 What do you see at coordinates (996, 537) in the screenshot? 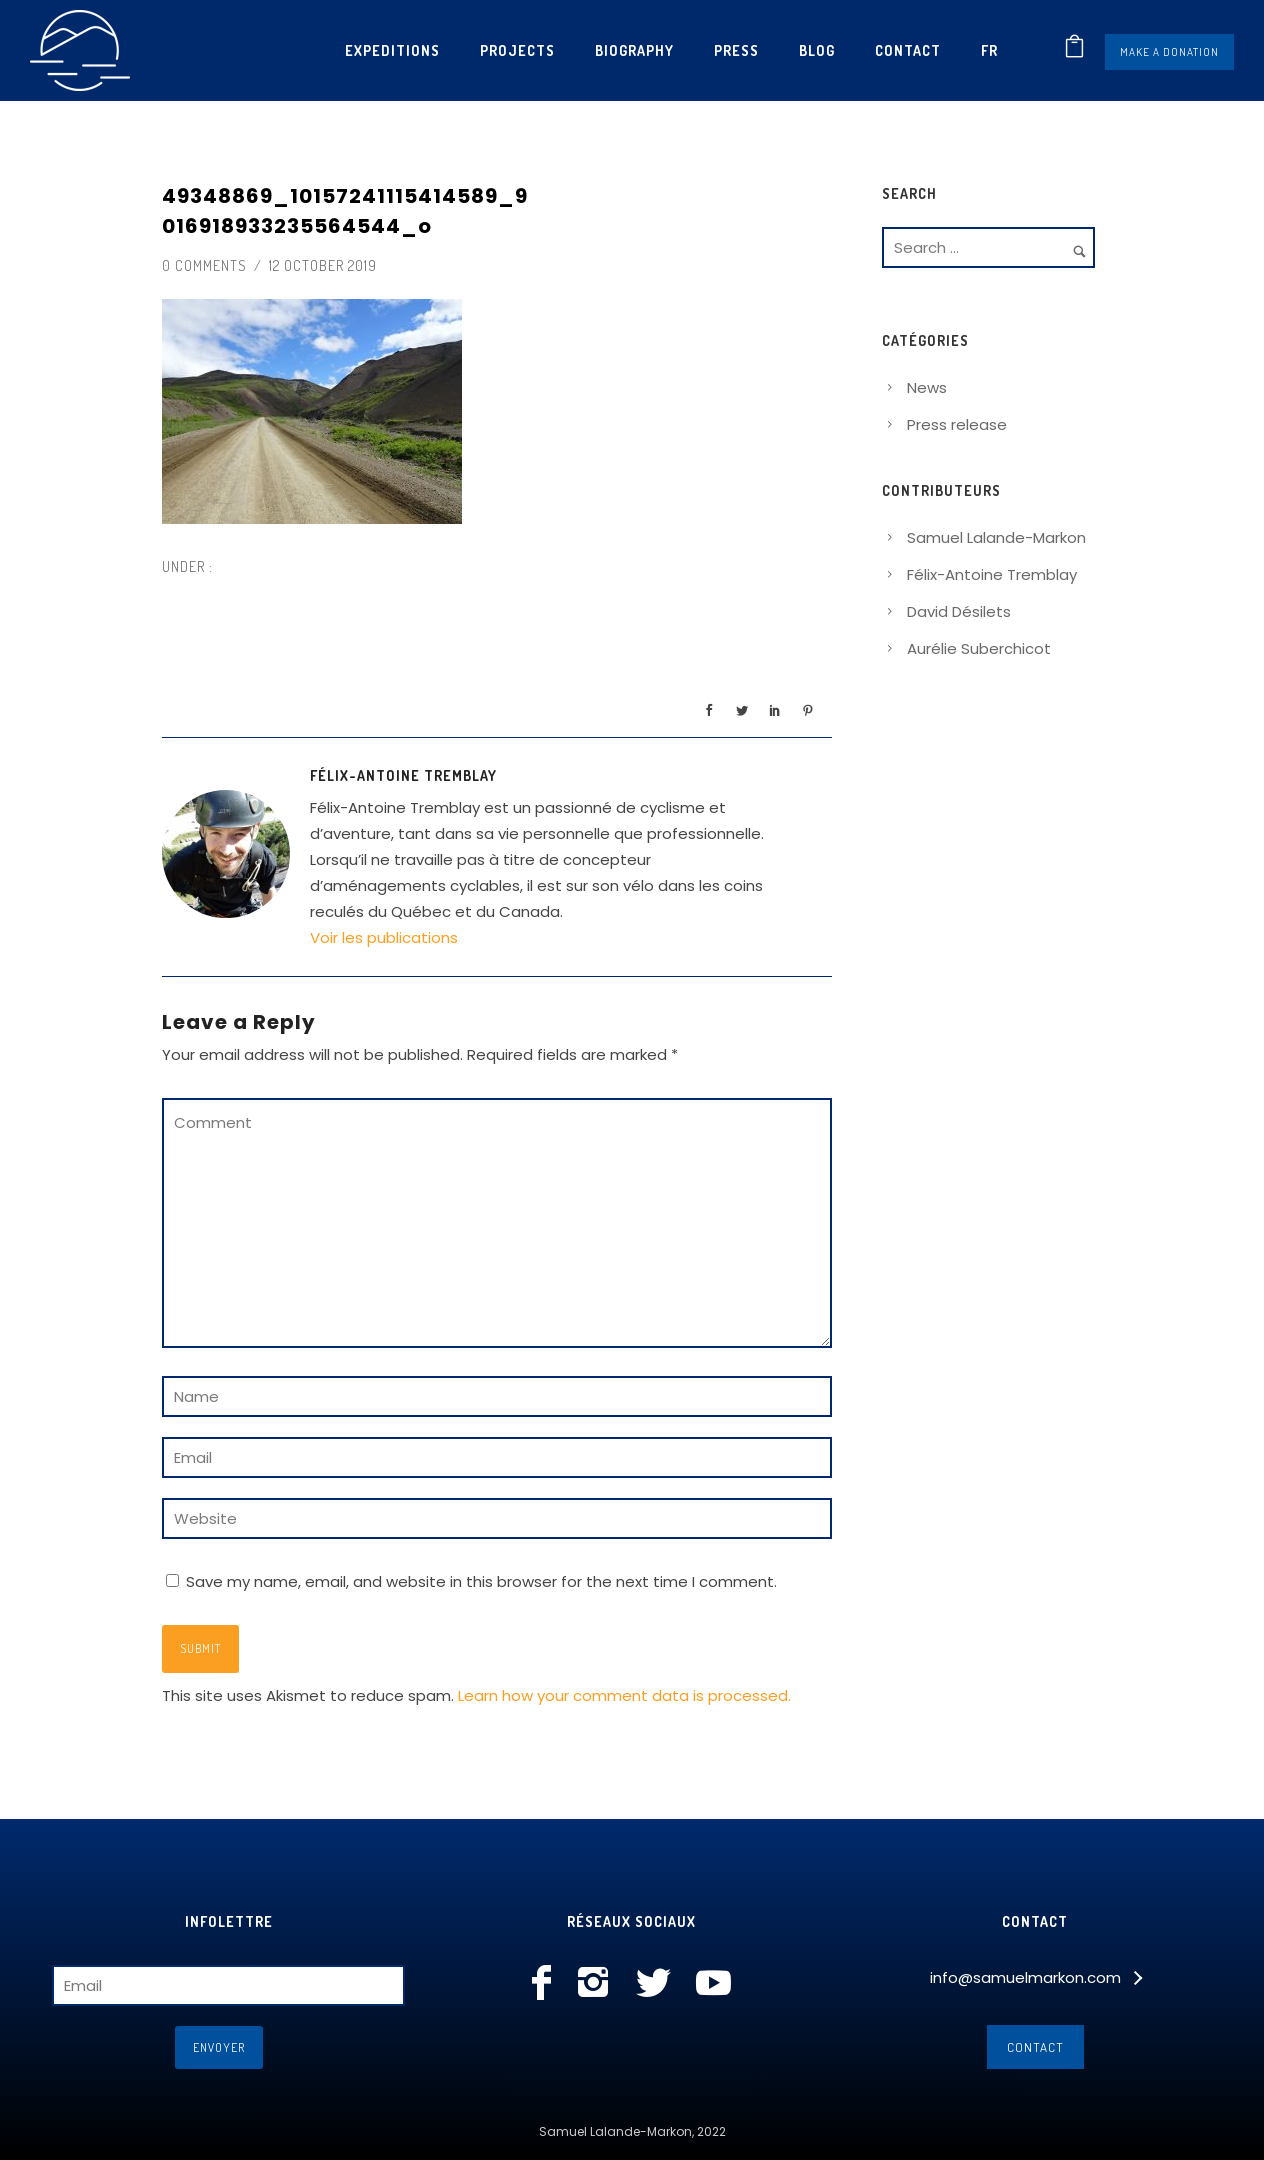
I see `Samuel Lalande-Markon` at bounding box center [996, 537].